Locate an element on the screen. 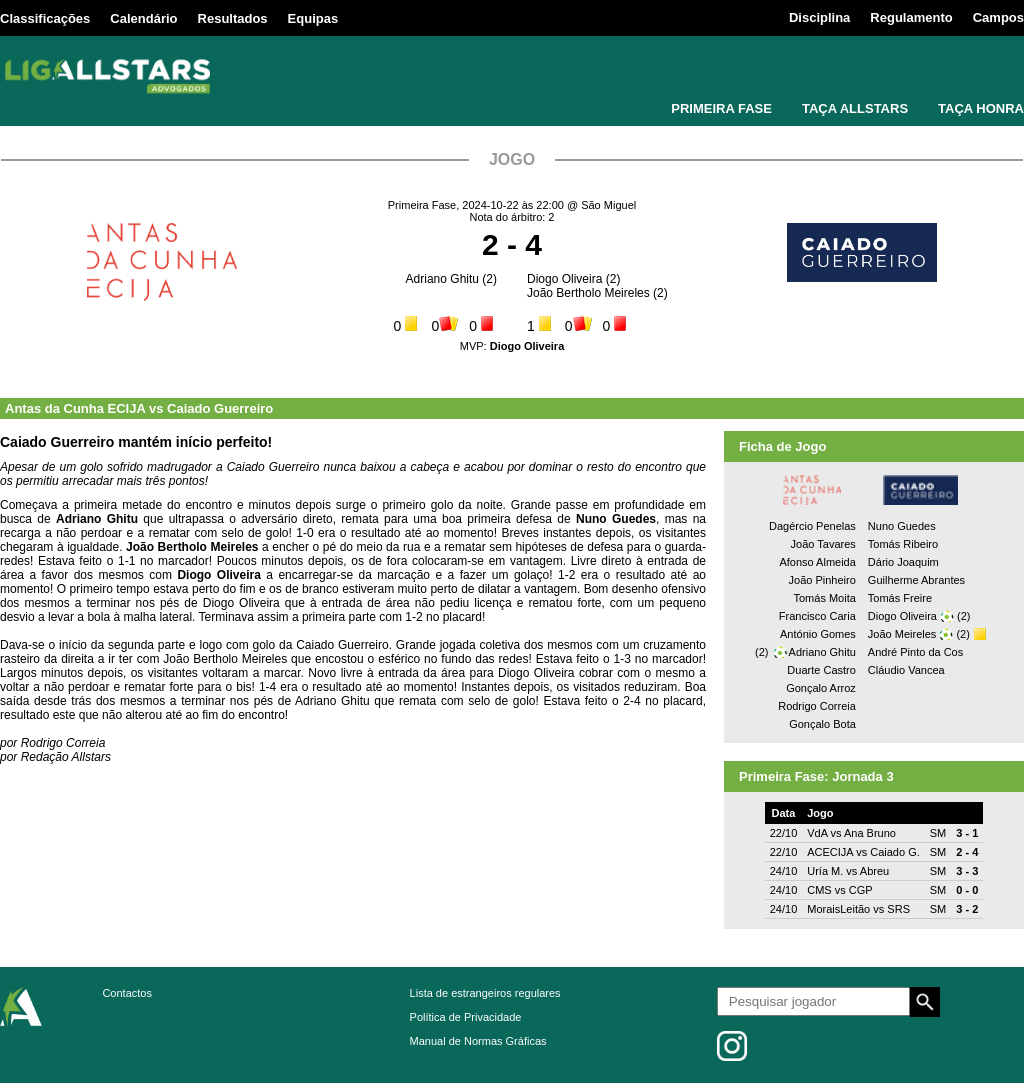 This screenshot has width=1024, height=1083. Dagércio Penelas is located at coordinates (812, 526).